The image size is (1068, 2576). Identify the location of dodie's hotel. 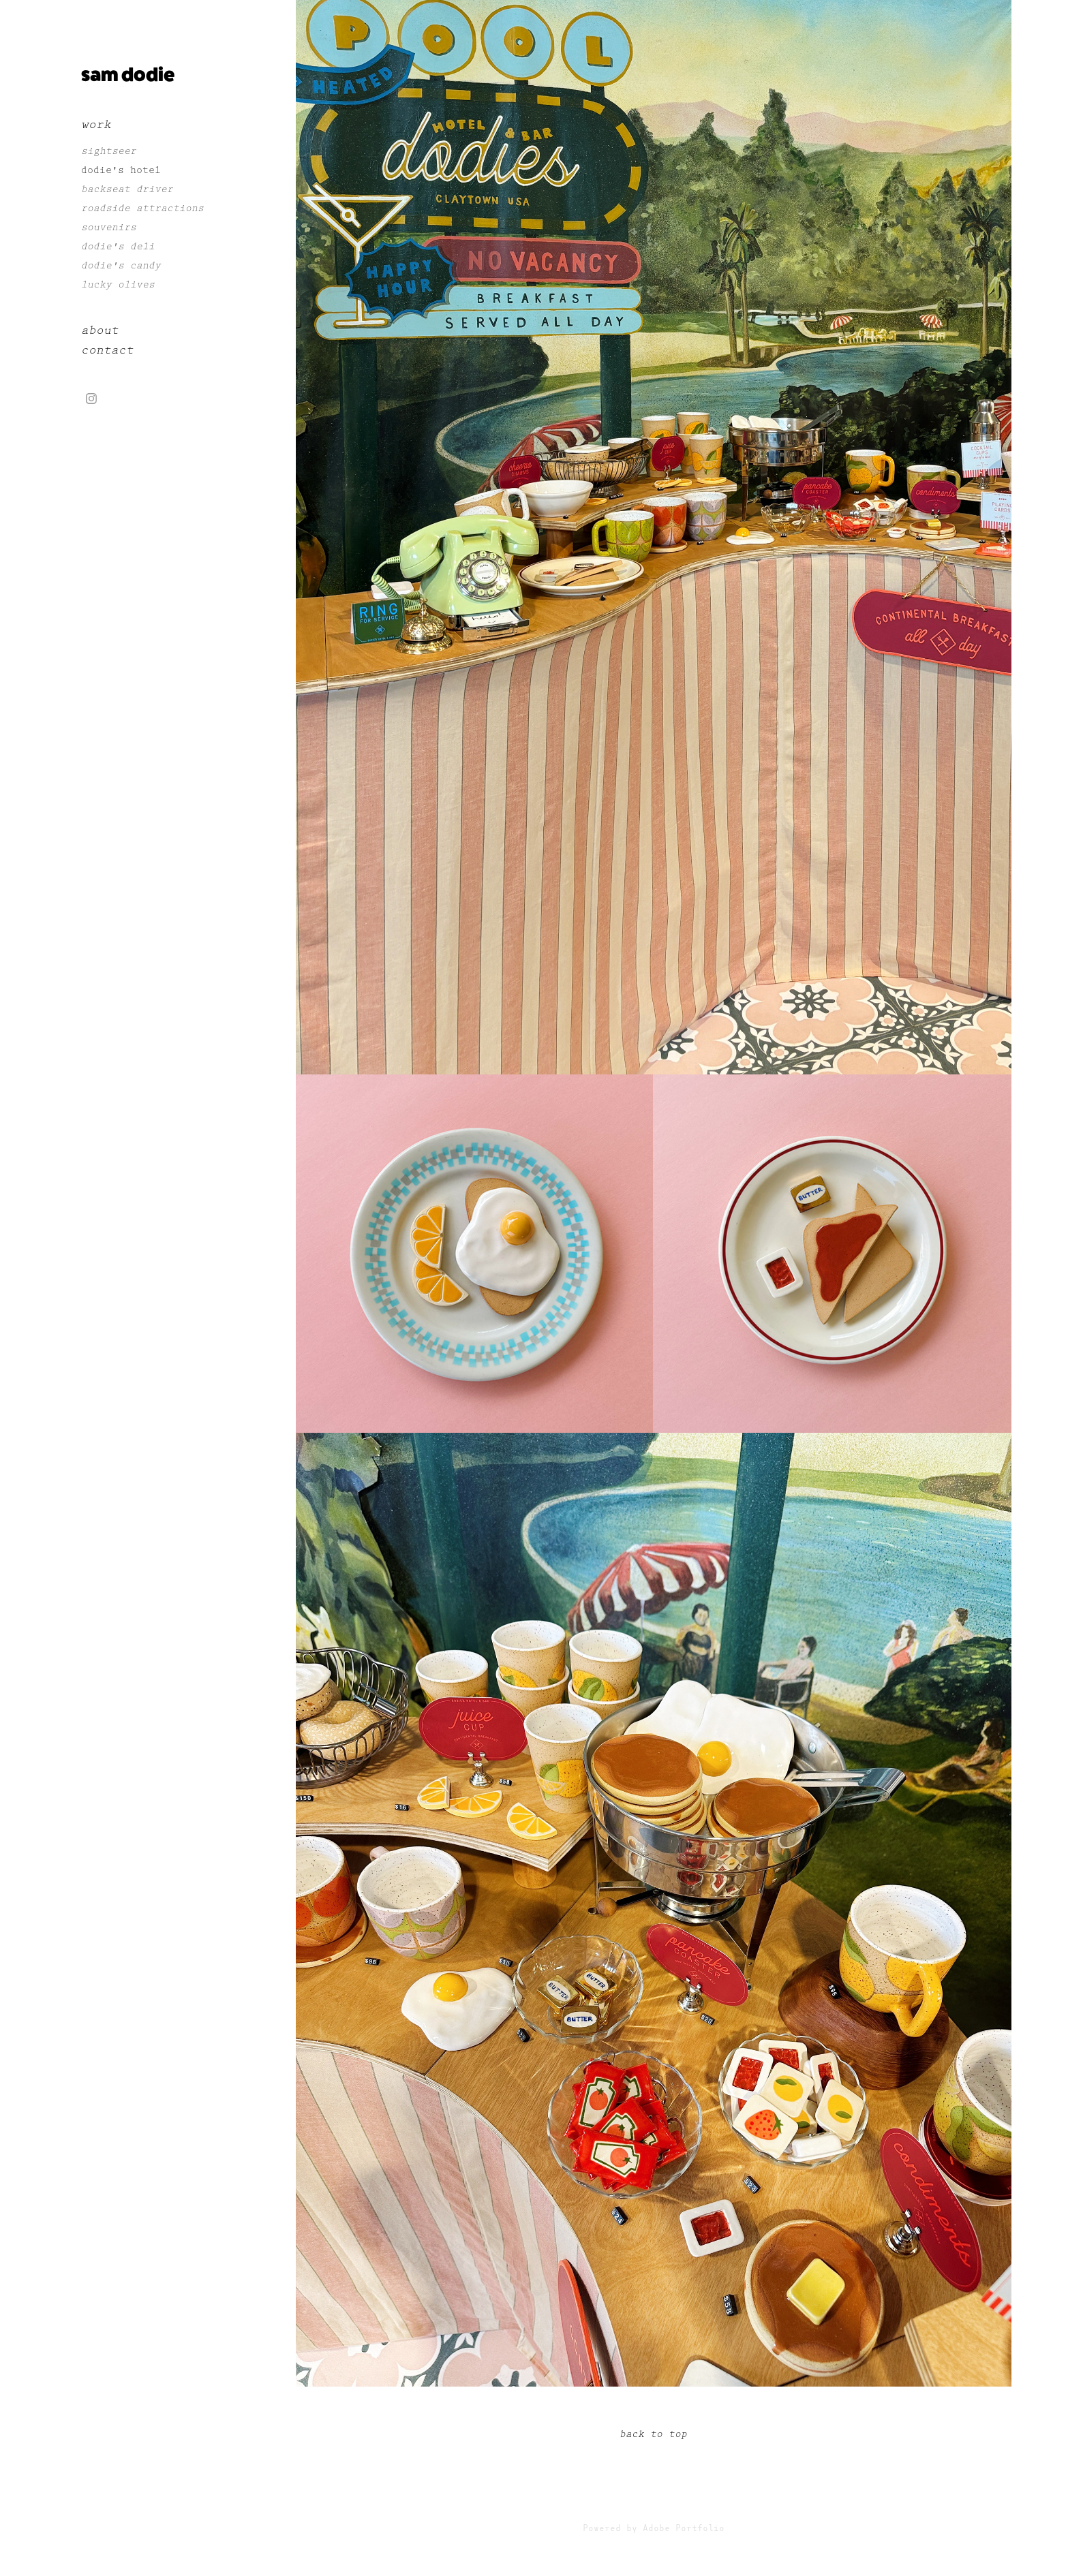
(121, 170).